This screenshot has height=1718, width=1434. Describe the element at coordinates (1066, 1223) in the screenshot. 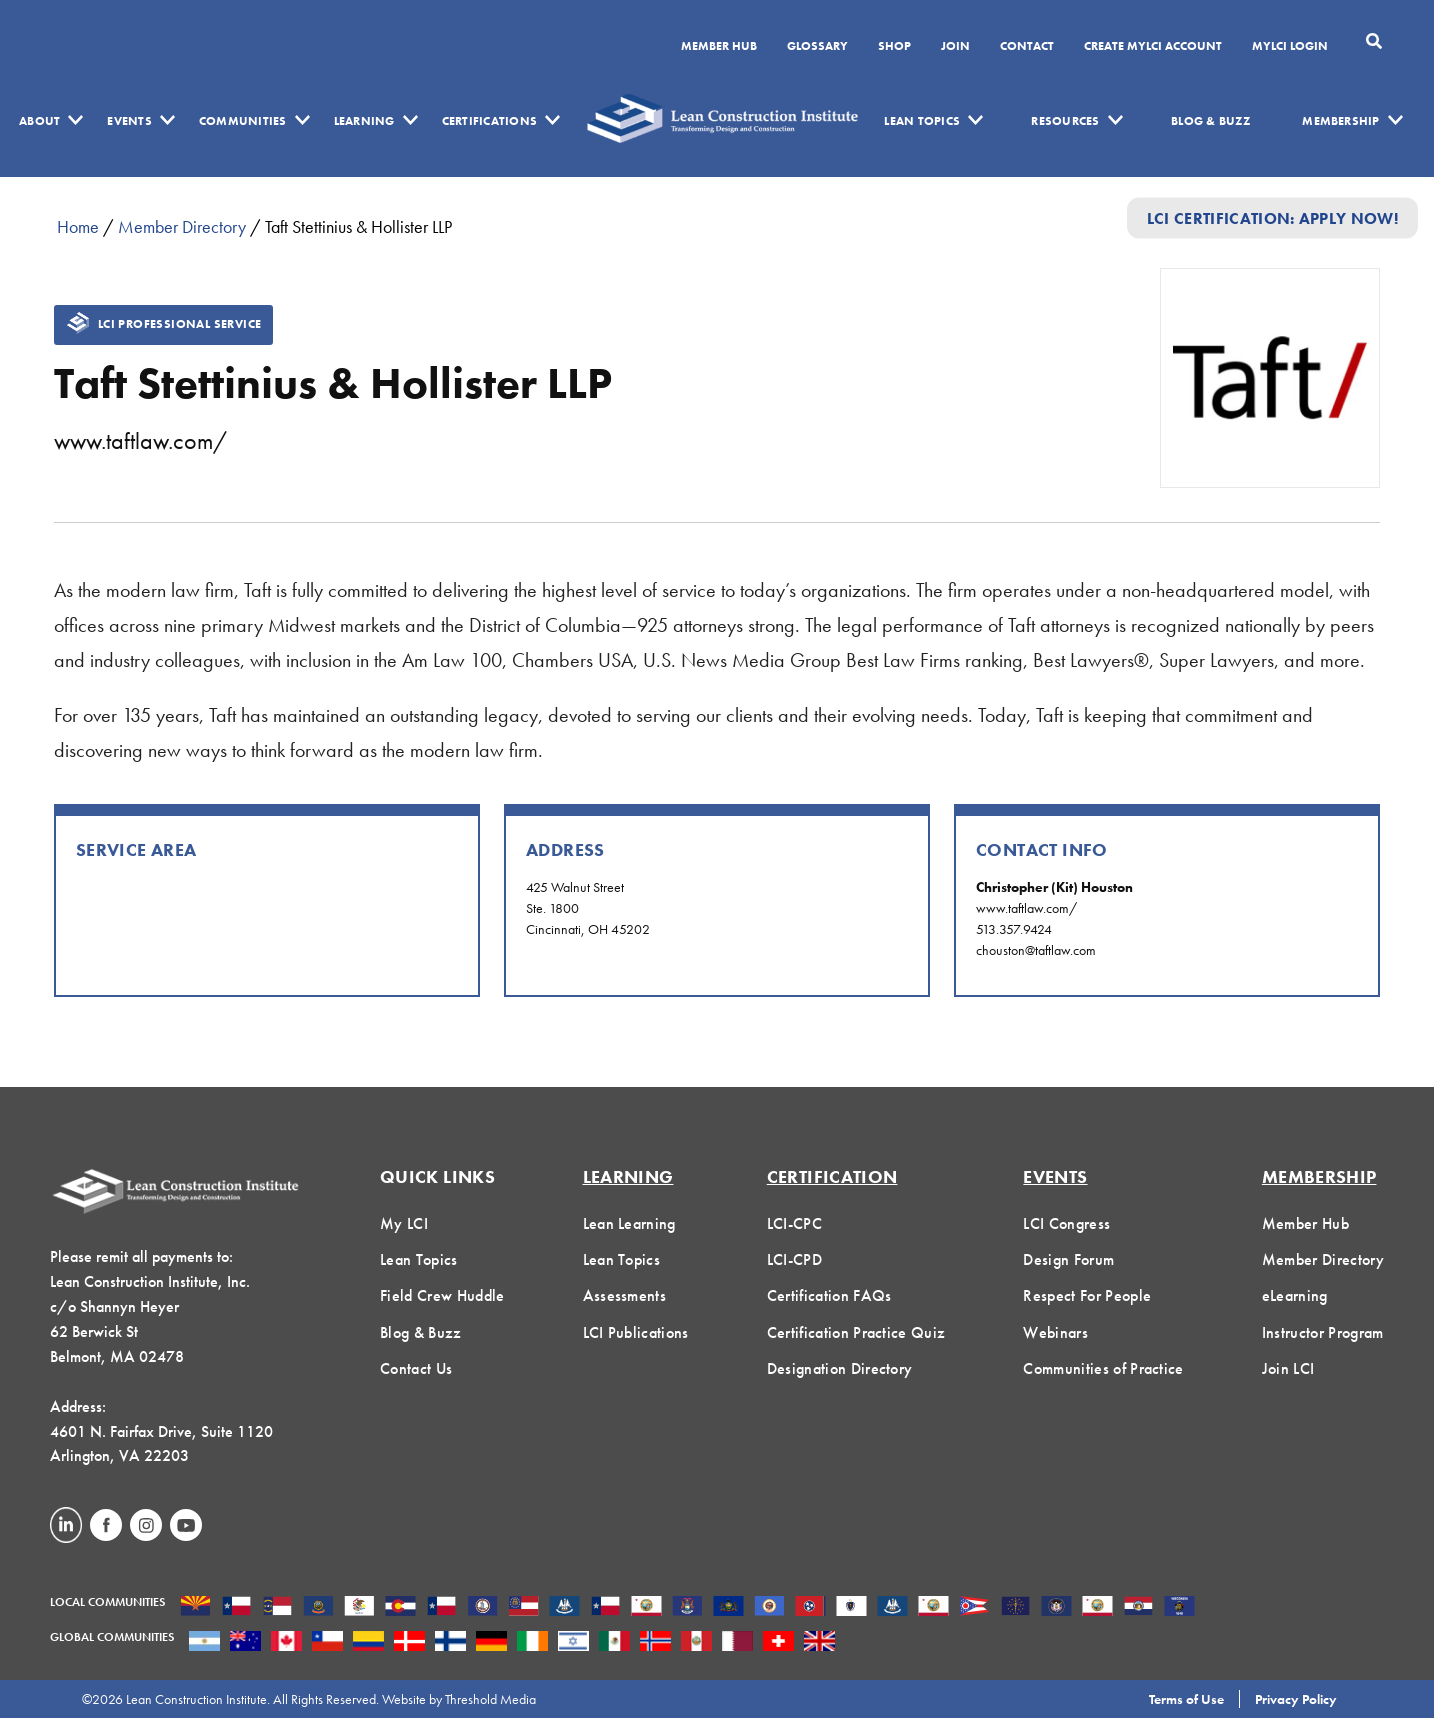

I see `LCI Congress` at that location.